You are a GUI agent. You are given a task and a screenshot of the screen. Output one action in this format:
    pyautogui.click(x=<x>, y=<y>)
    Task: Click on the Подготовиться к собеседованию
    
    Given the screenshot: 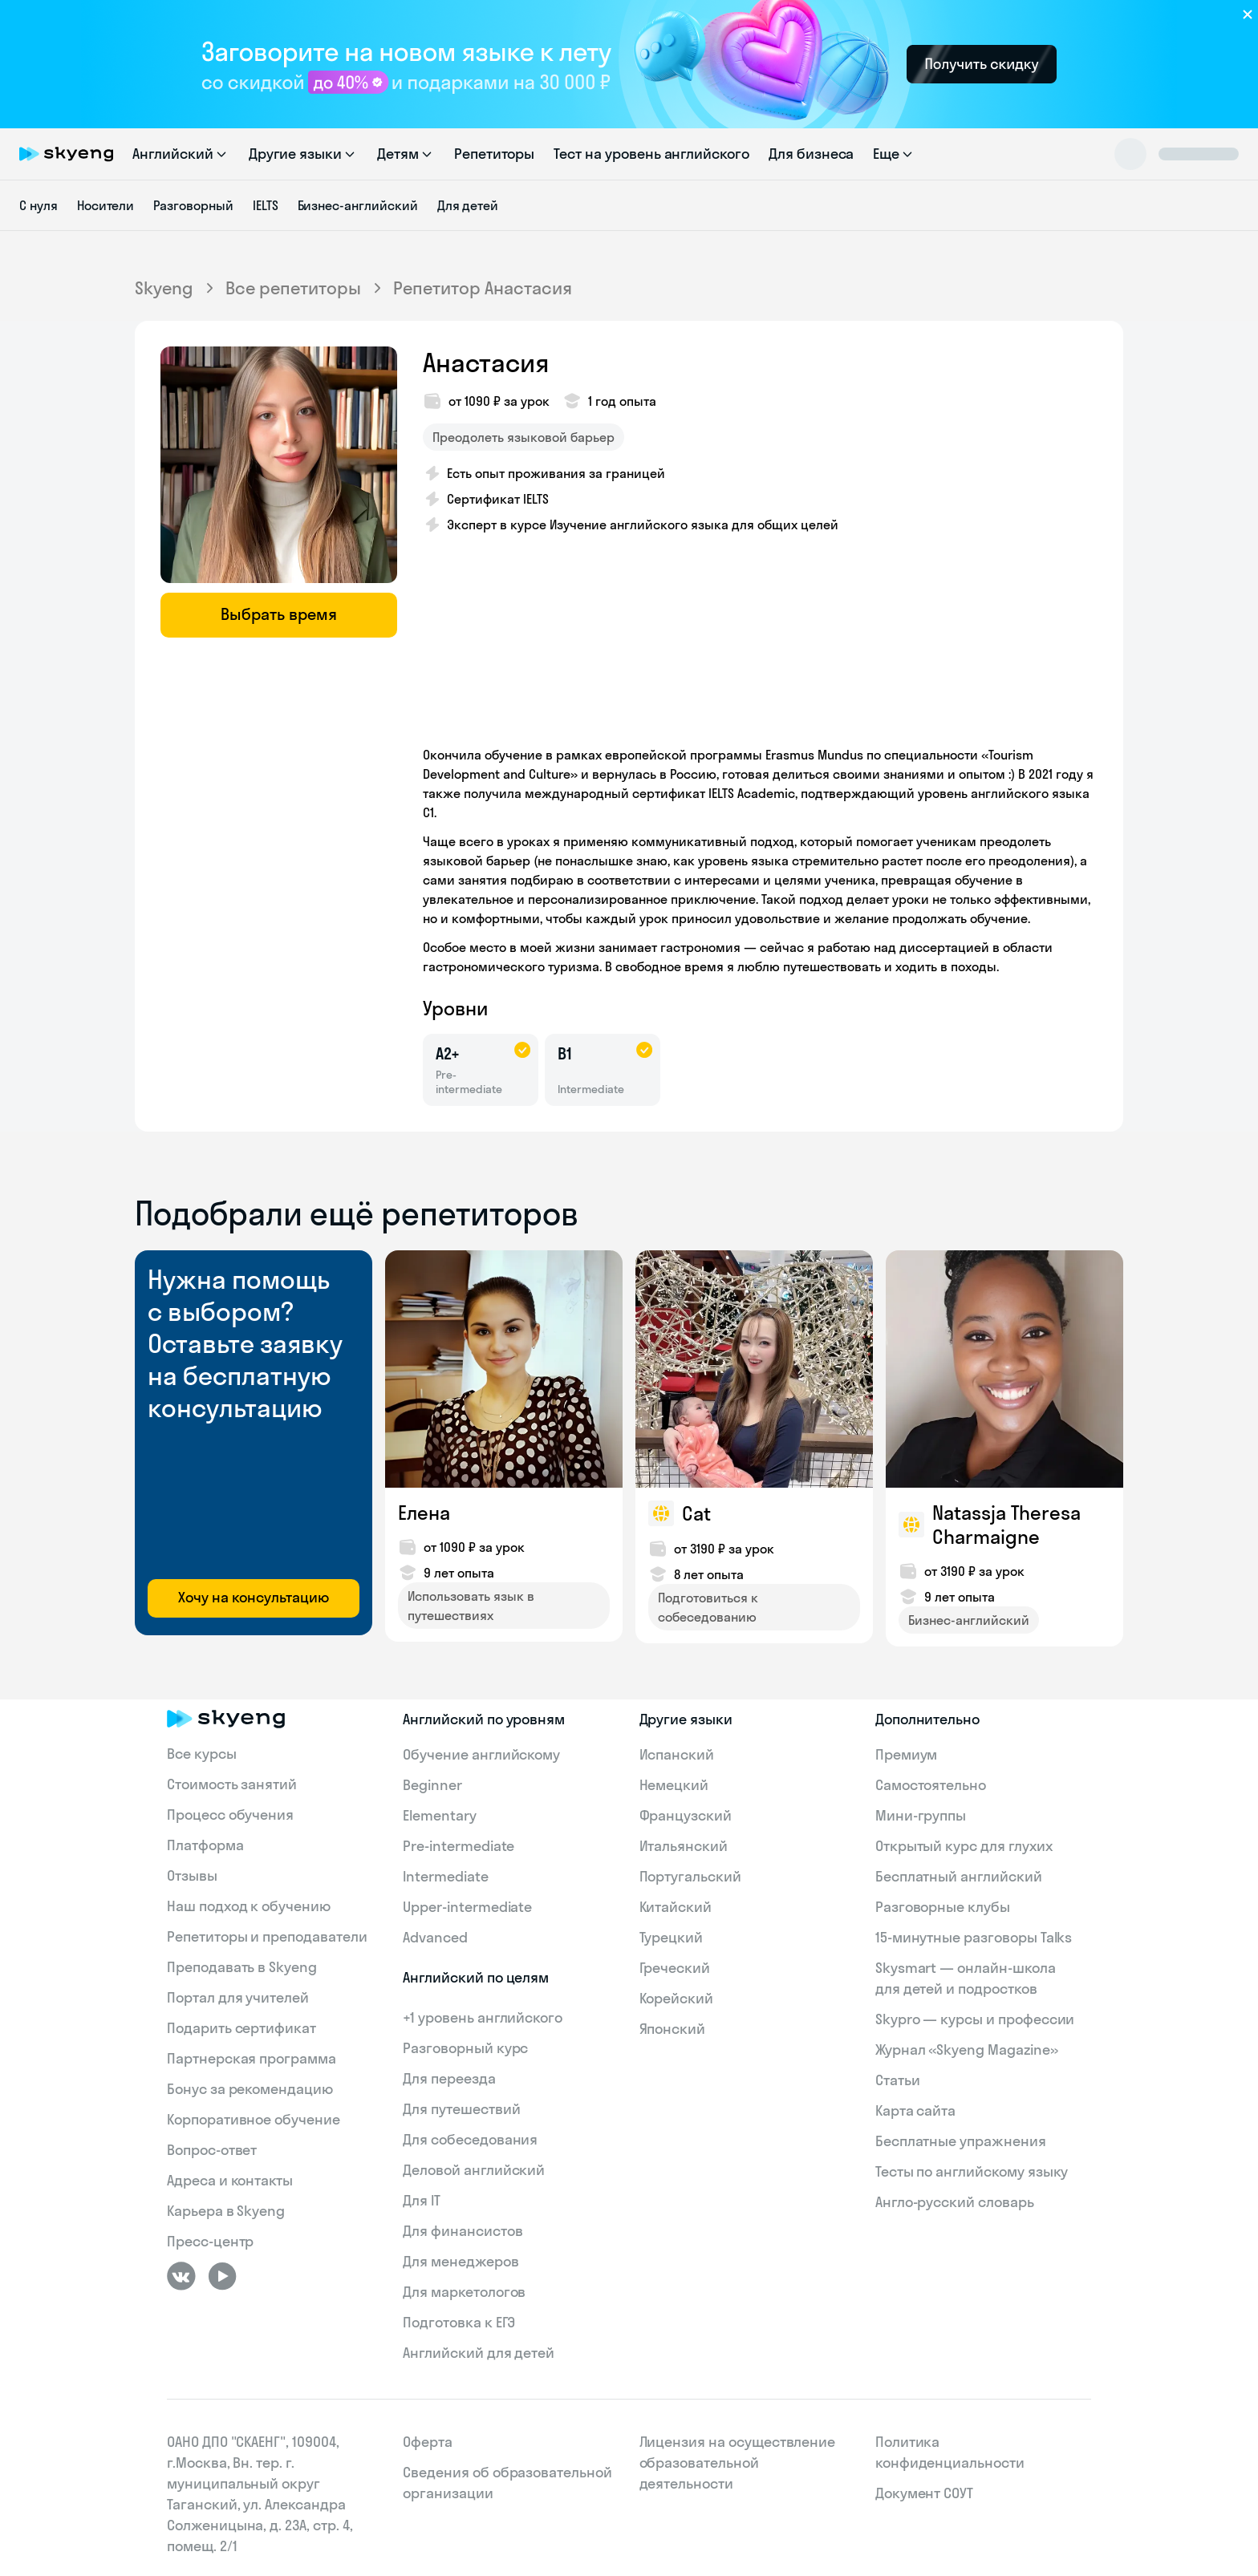 What is the action you would take?
    pyautogui.click(x=708, y=1607)
    